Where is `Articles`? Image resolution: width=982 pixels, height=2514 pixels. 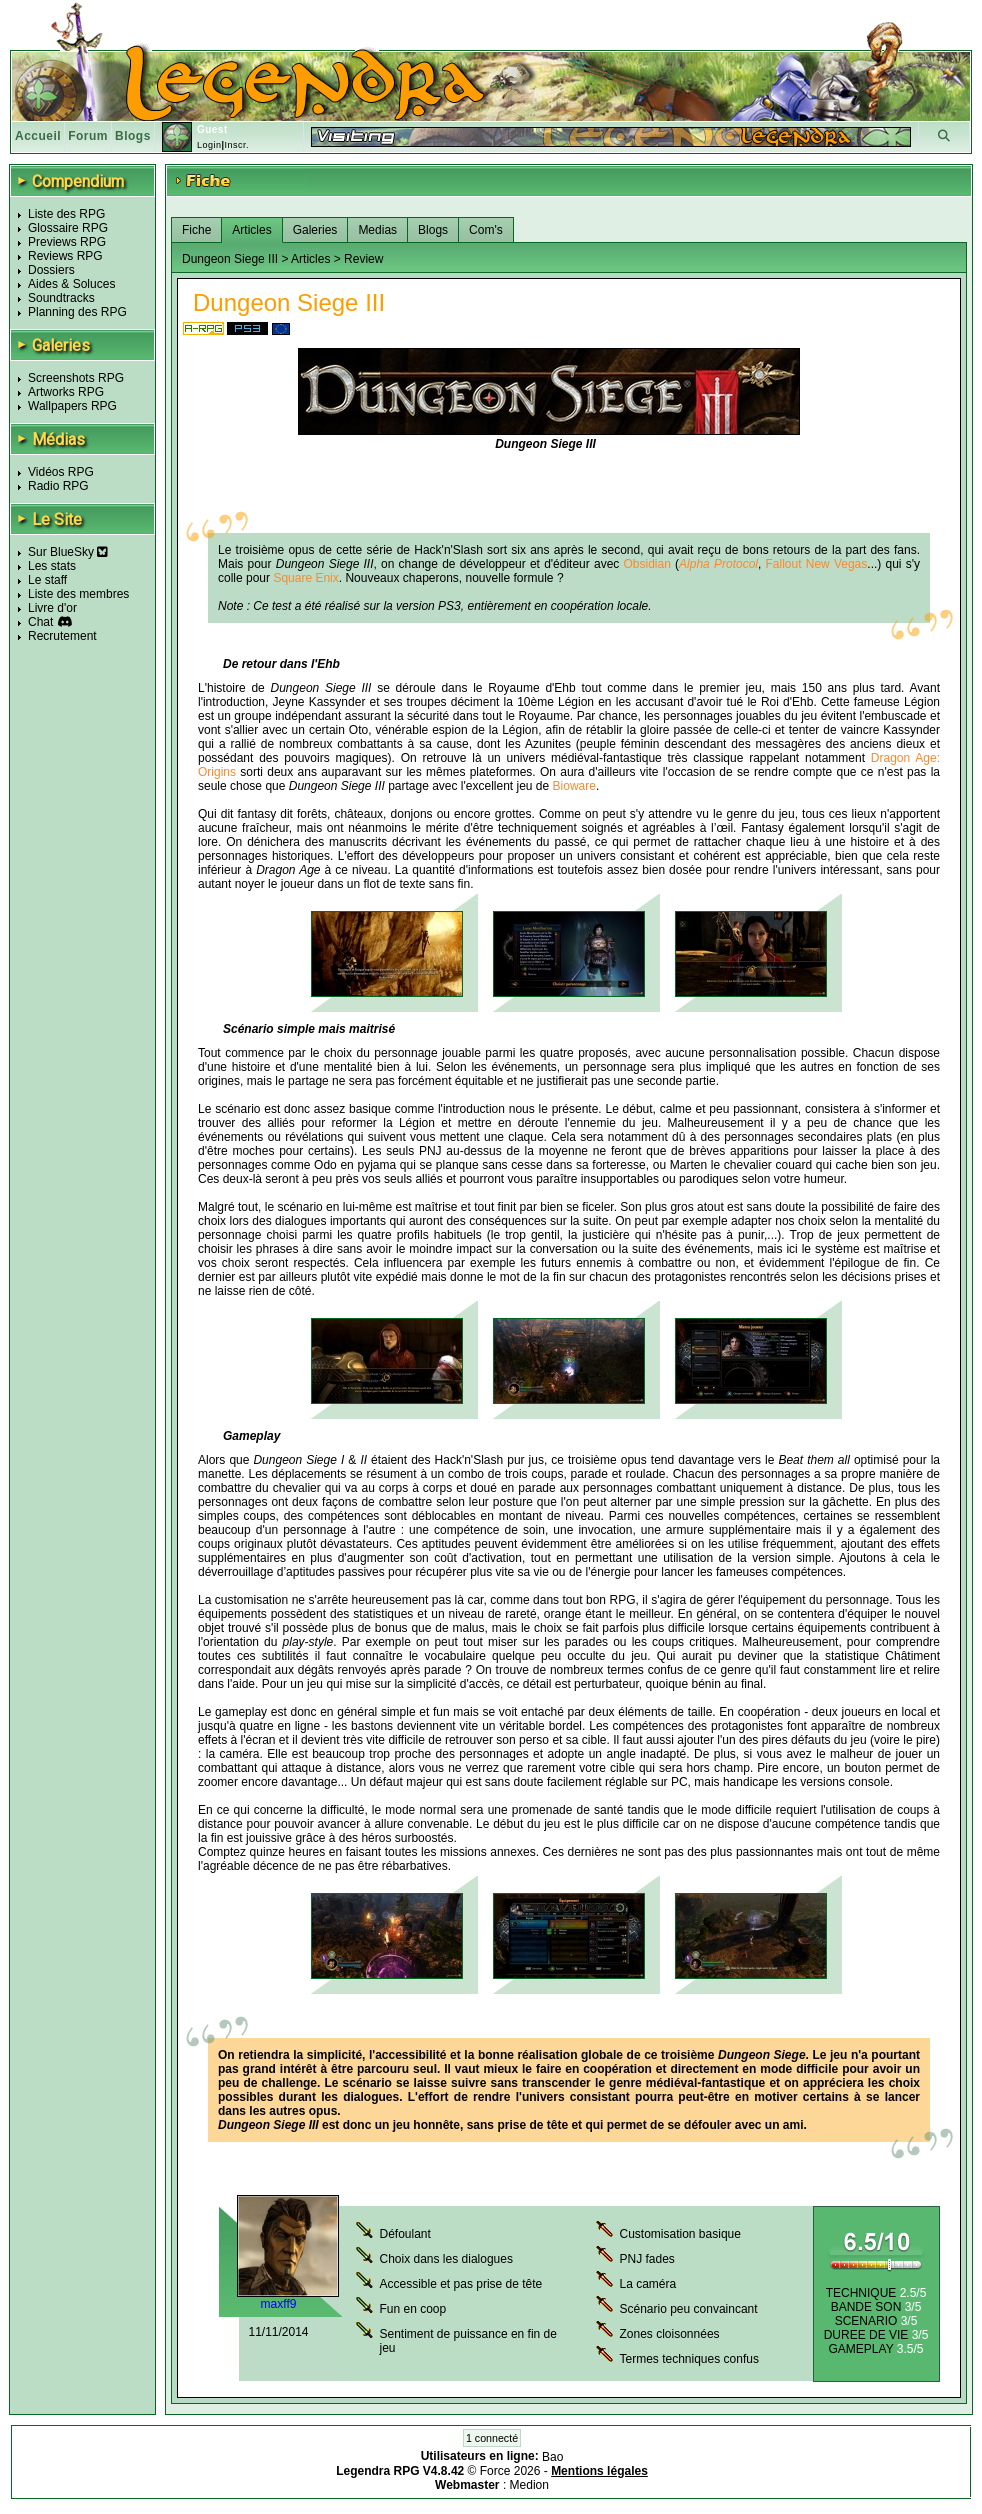 Articles is located at coordinates (251, 230).